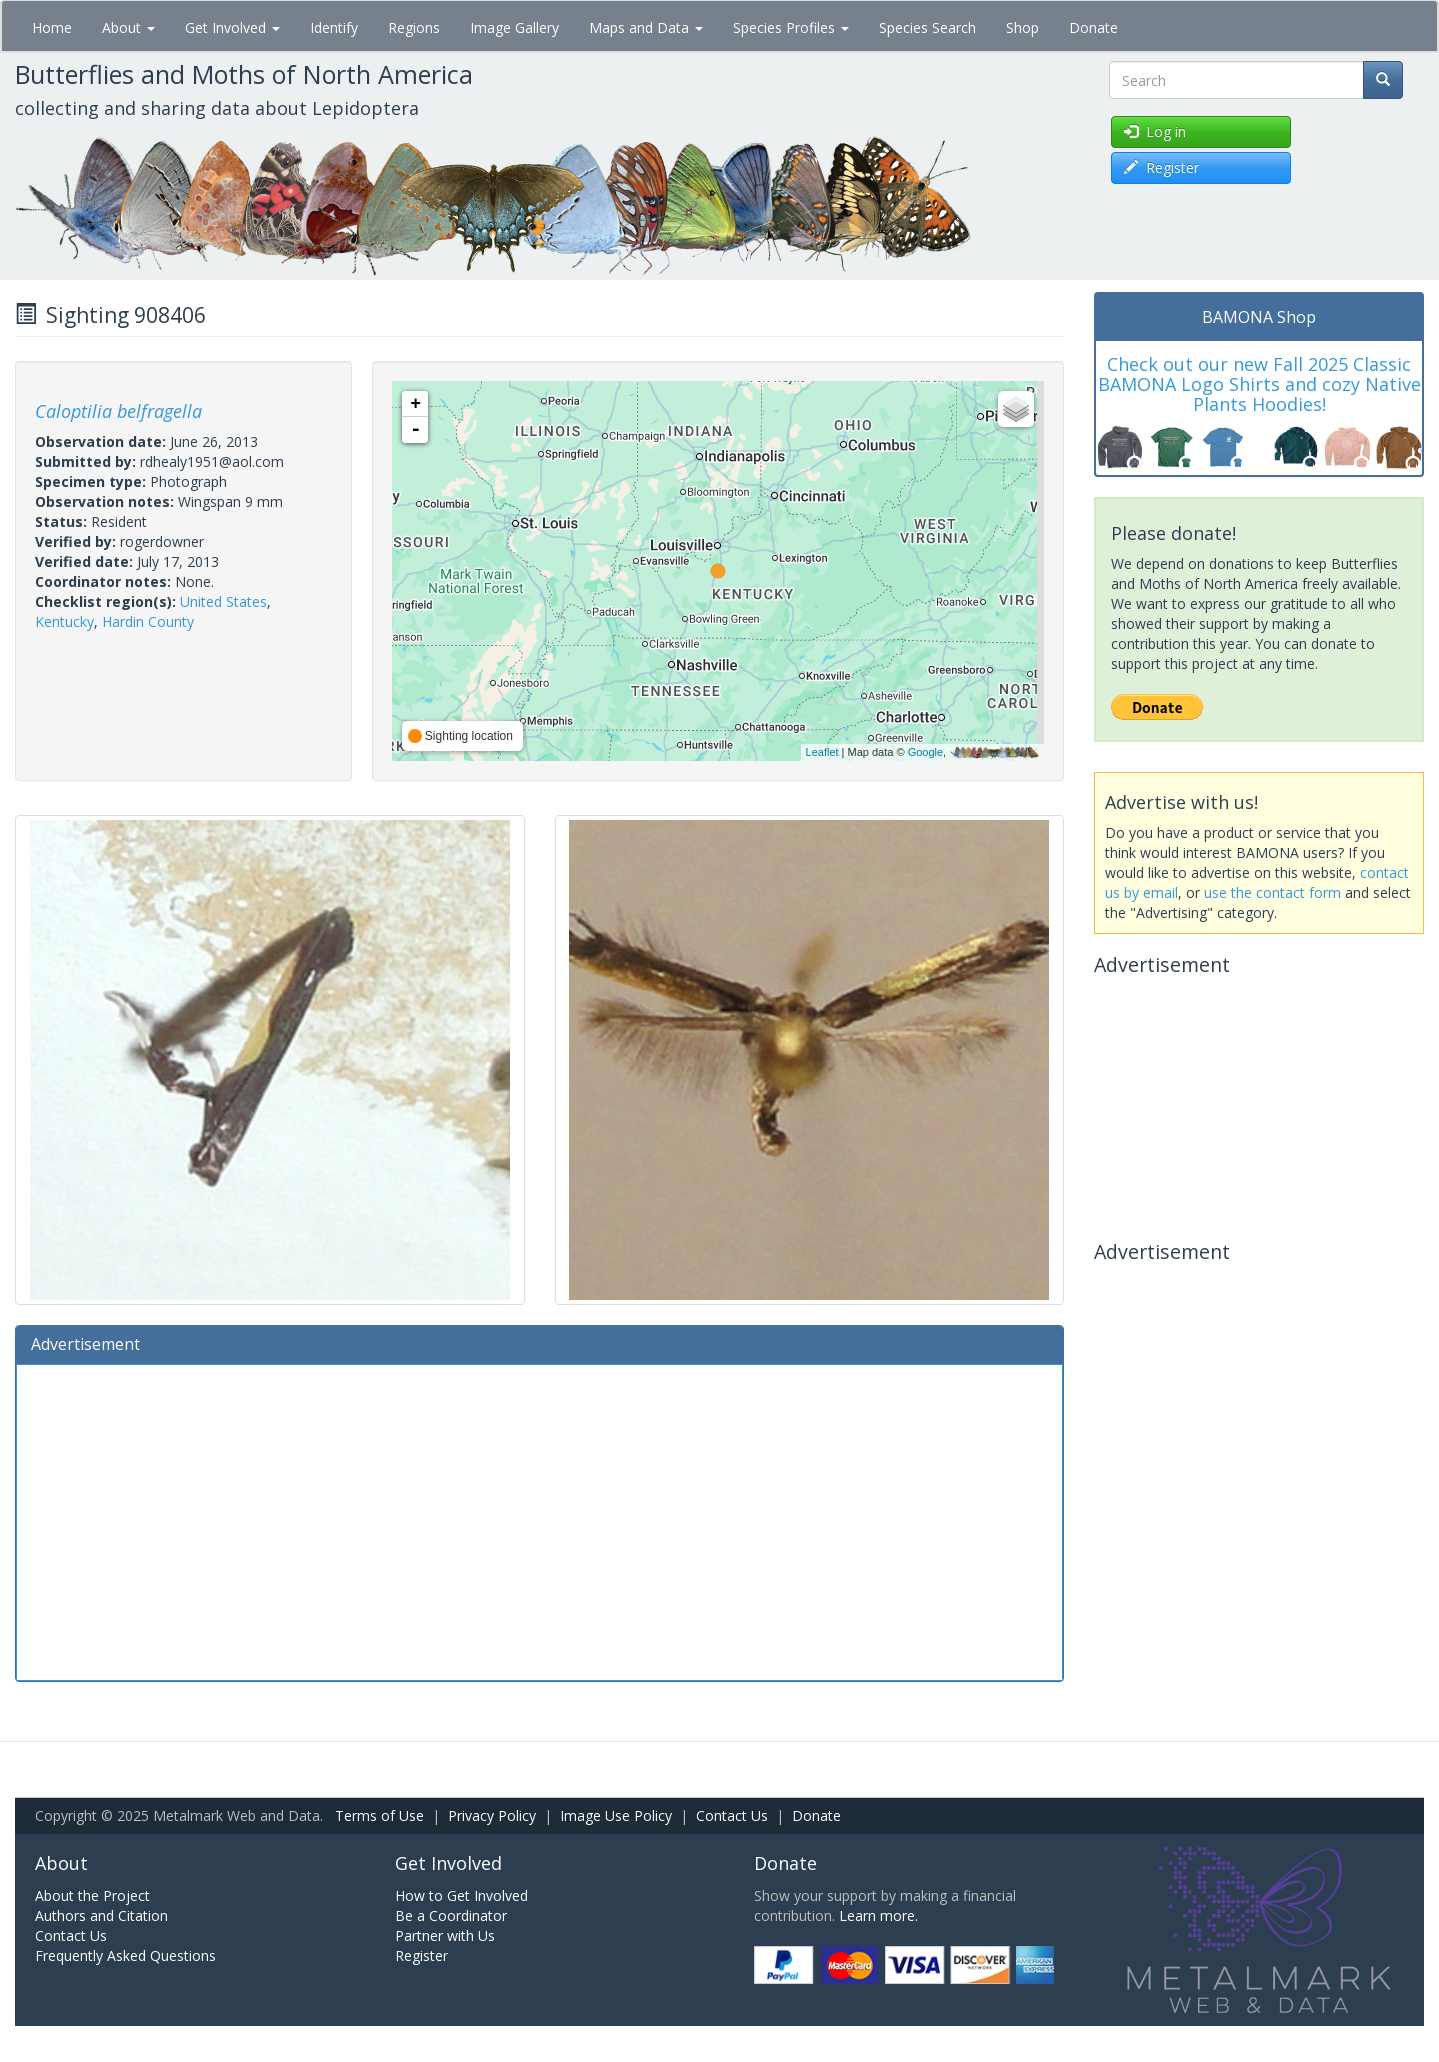  What do you see at coordinates (445, 1935) in the screenshot?
I see `Partner with Us` at bounding box center [445, 1935].